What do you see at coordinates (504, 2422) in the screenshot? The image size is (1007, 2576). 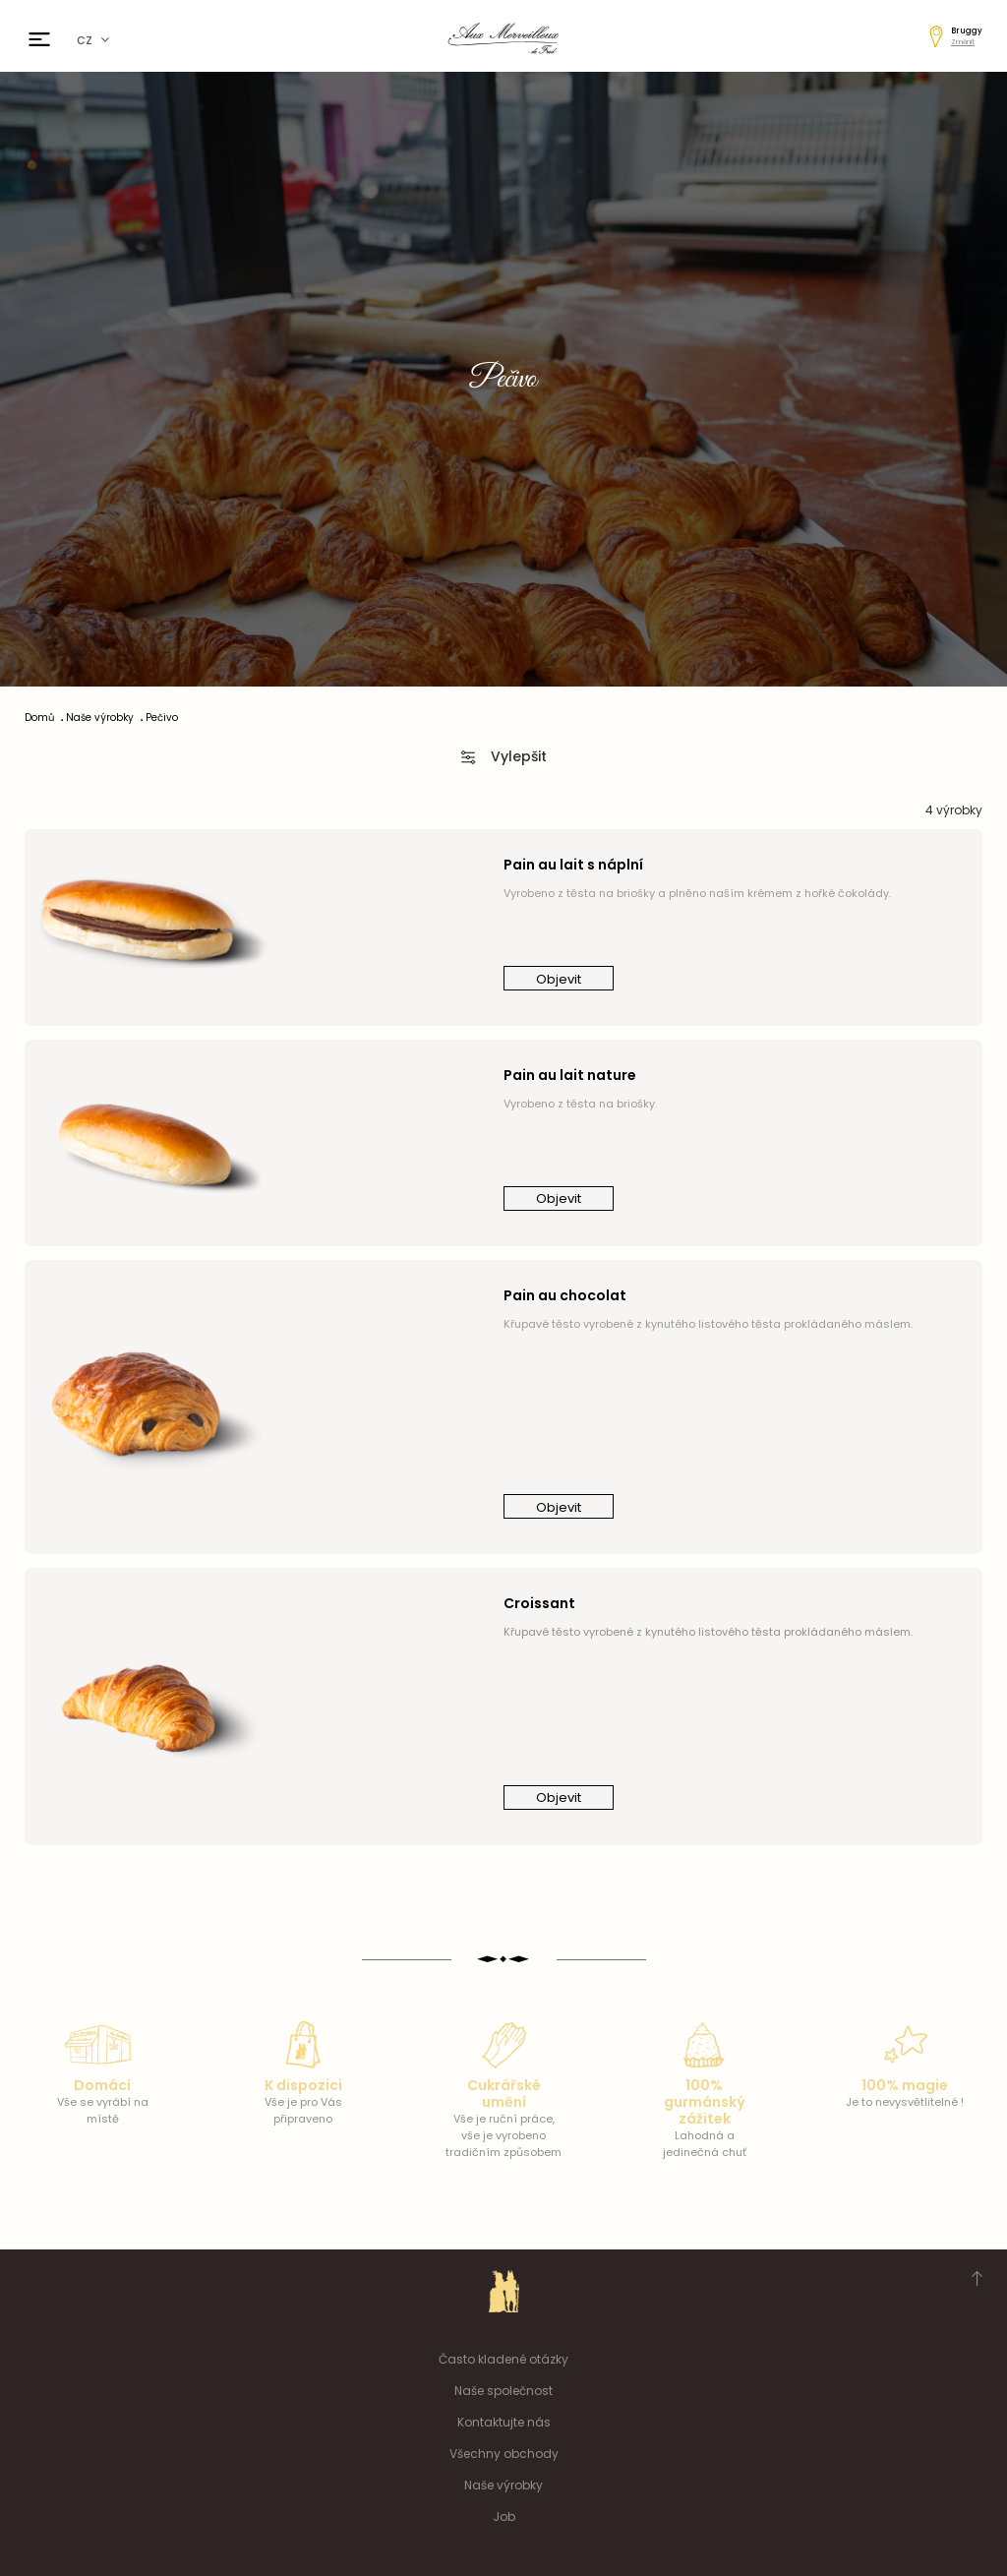 I see `Kontaktujte nás` at bounding box center [504, 2422].